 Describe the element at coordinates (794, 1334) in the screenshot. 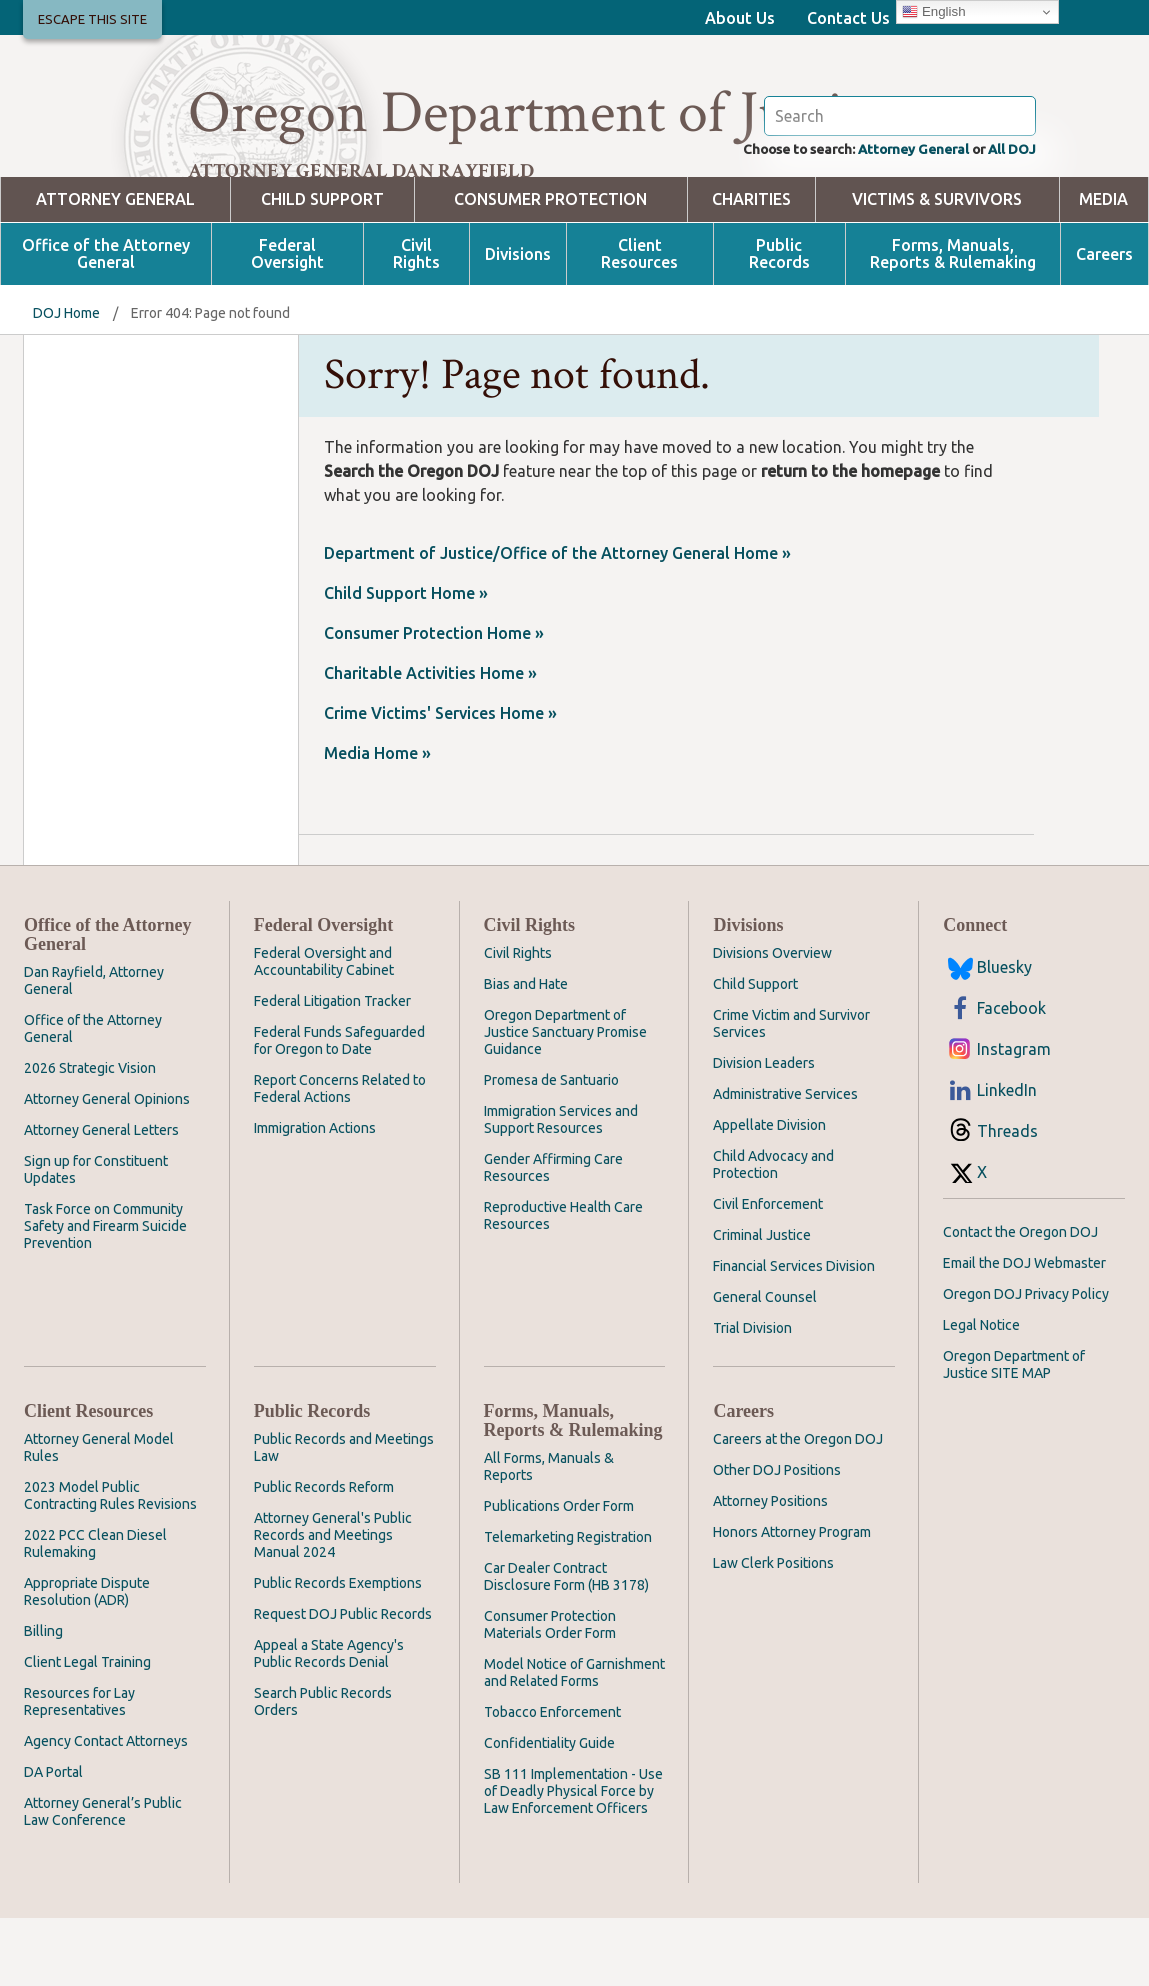

I see `Financial Services Division` at that location.